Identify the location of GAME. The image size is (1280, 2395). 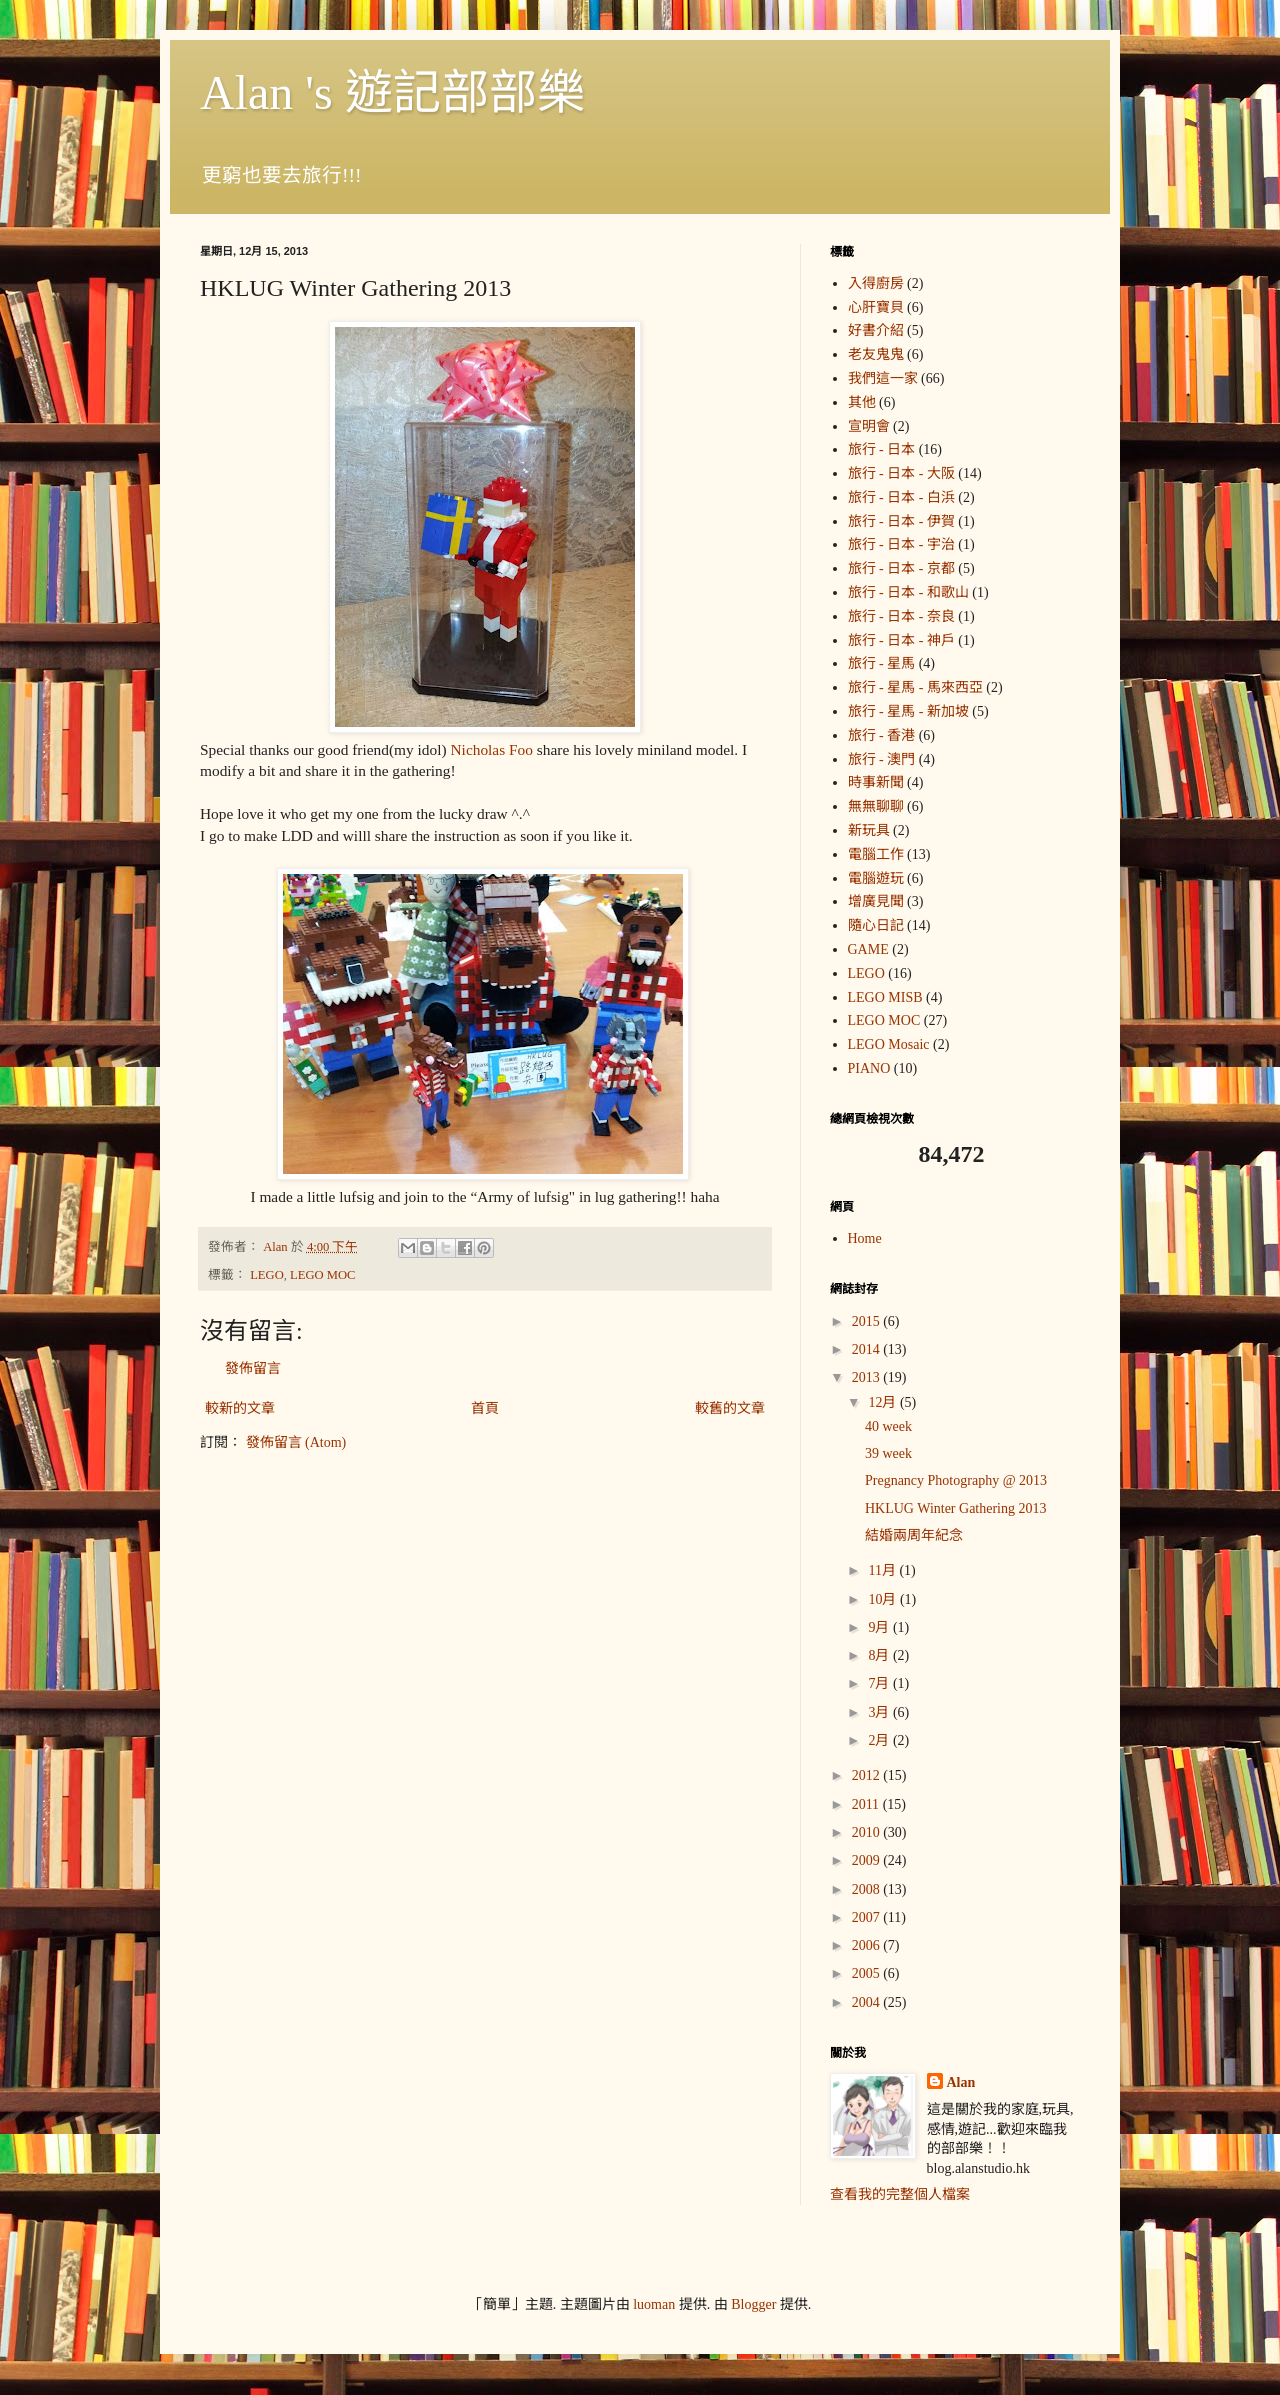
(868, 949).